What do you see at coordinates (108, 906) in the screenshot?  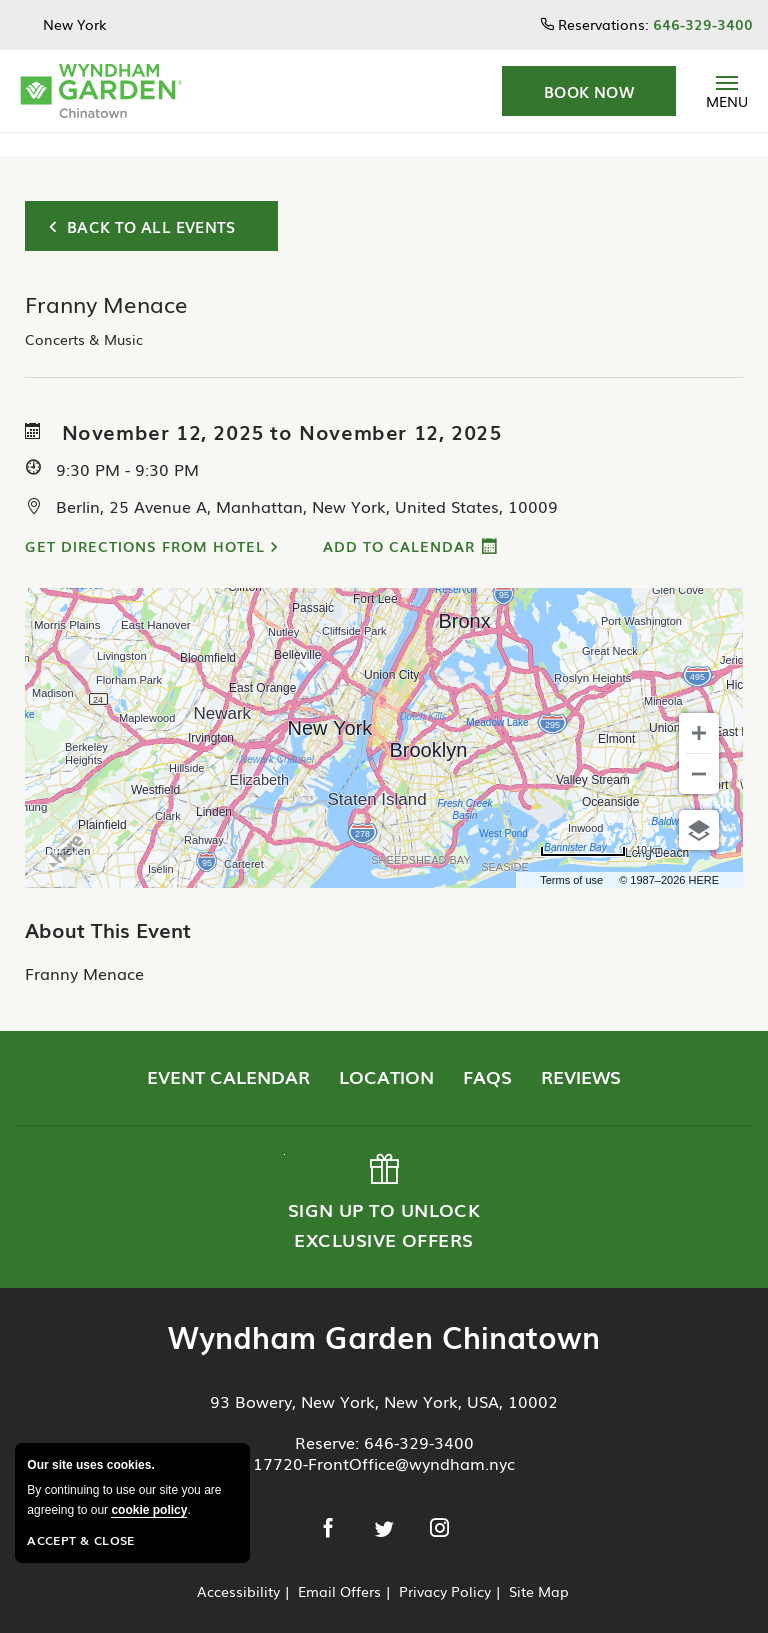 I see `About This Event` at bounding box center [108, 906].